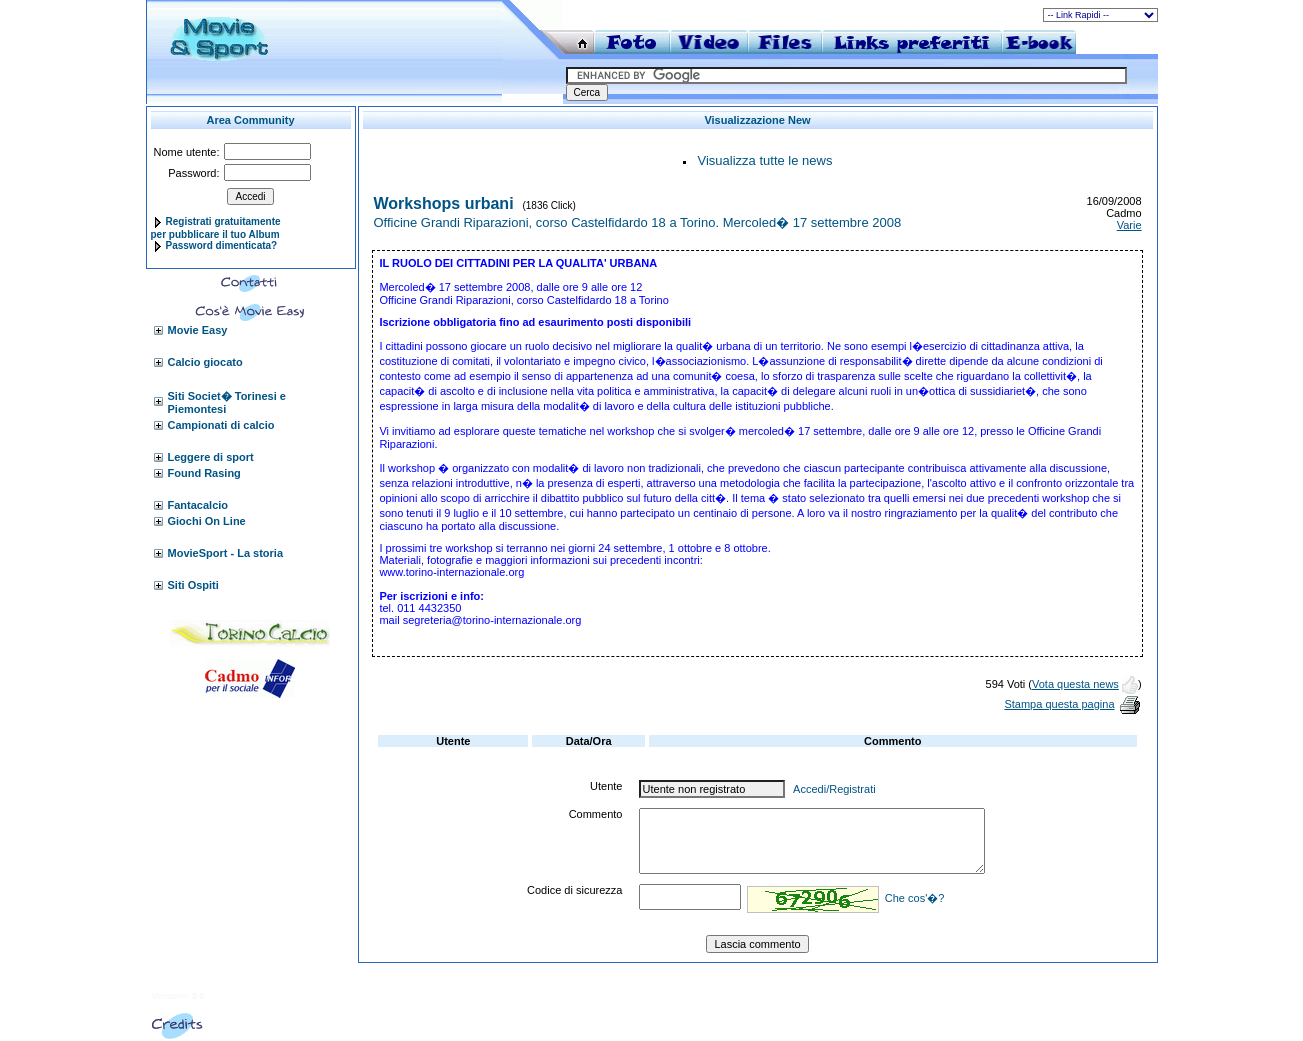 Image resolution: width=1303 pixels, height=1041 pixels. I want to click on Campionati di calcio, so click(221, 425).